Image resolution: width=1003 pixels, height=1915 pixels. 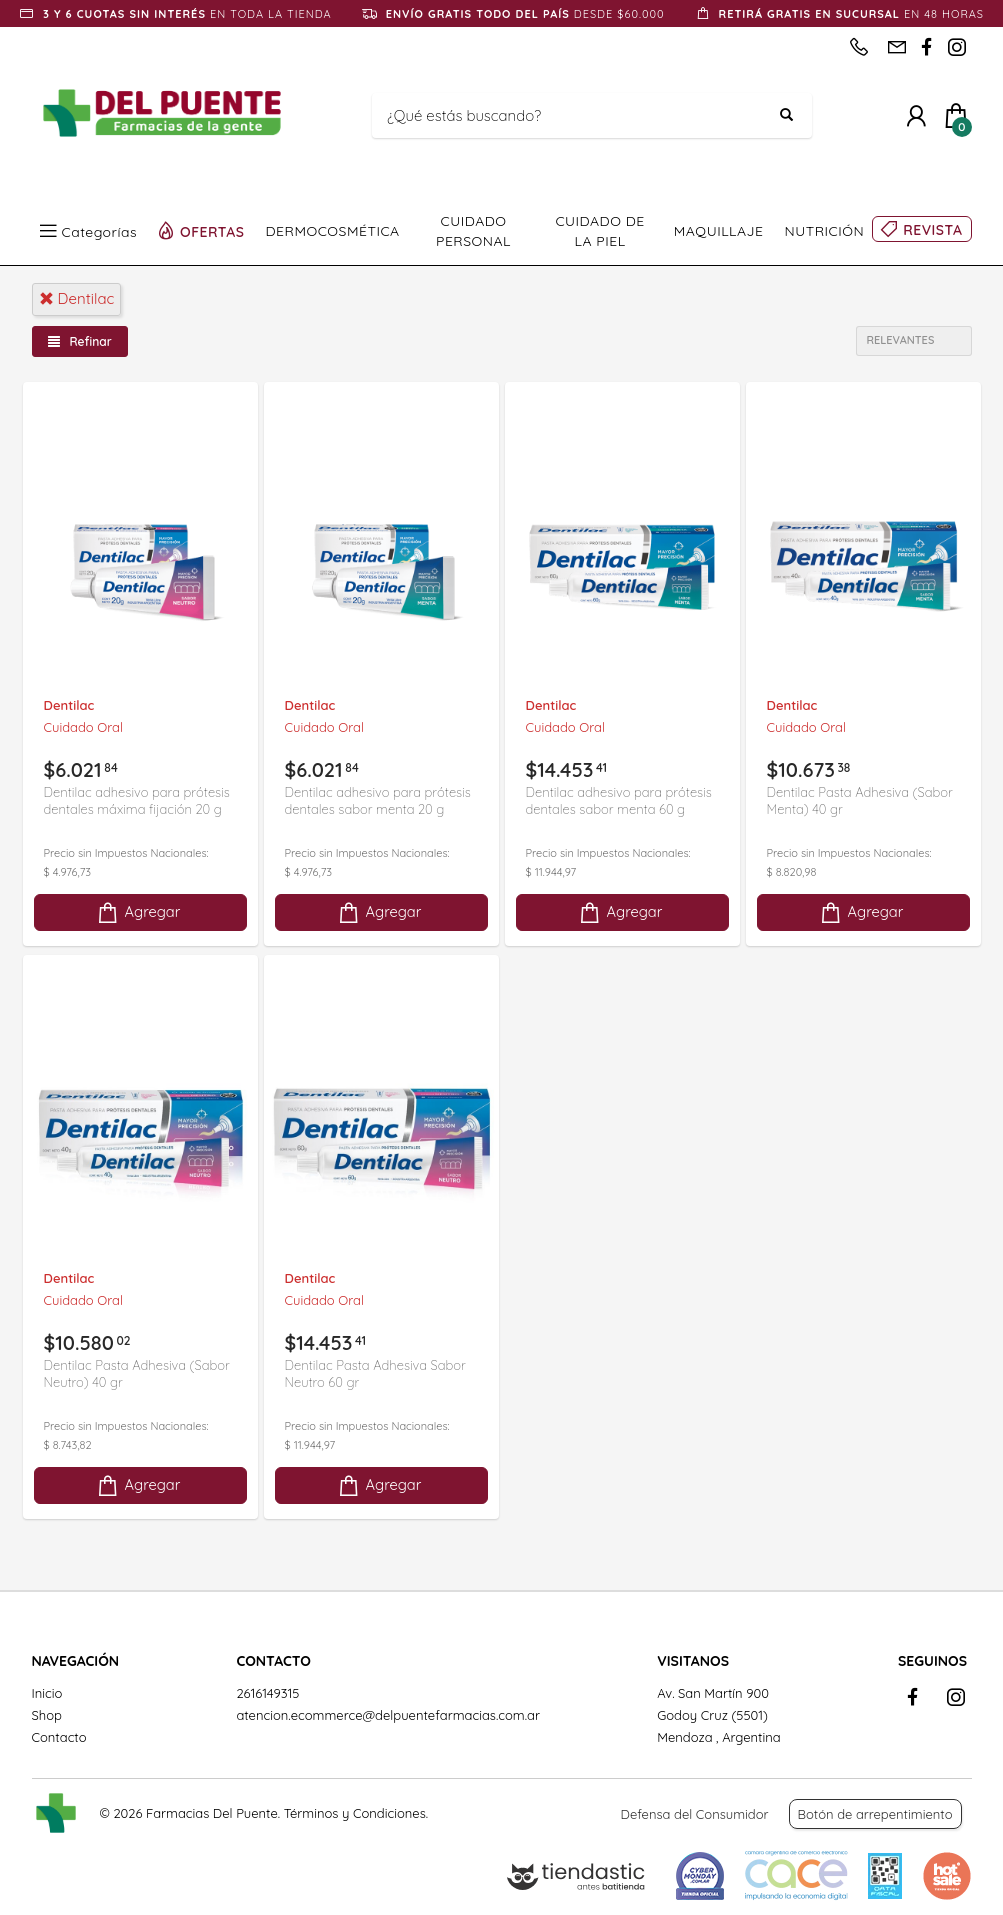 What do you see at coordinates (47, 1693) in the screenshot?
I see `Inicio` at bounding box center [47, 1693].